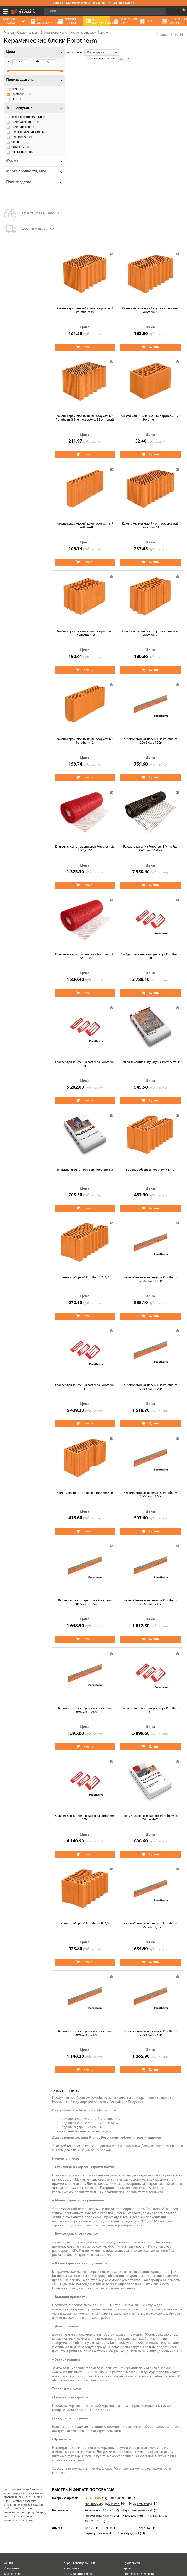 This screenshot has height=2576, width=187. What do you see at coordinates (93, 2310) in the screenshot?
I see `POROTHERM` at bounding box center [93, 2310].